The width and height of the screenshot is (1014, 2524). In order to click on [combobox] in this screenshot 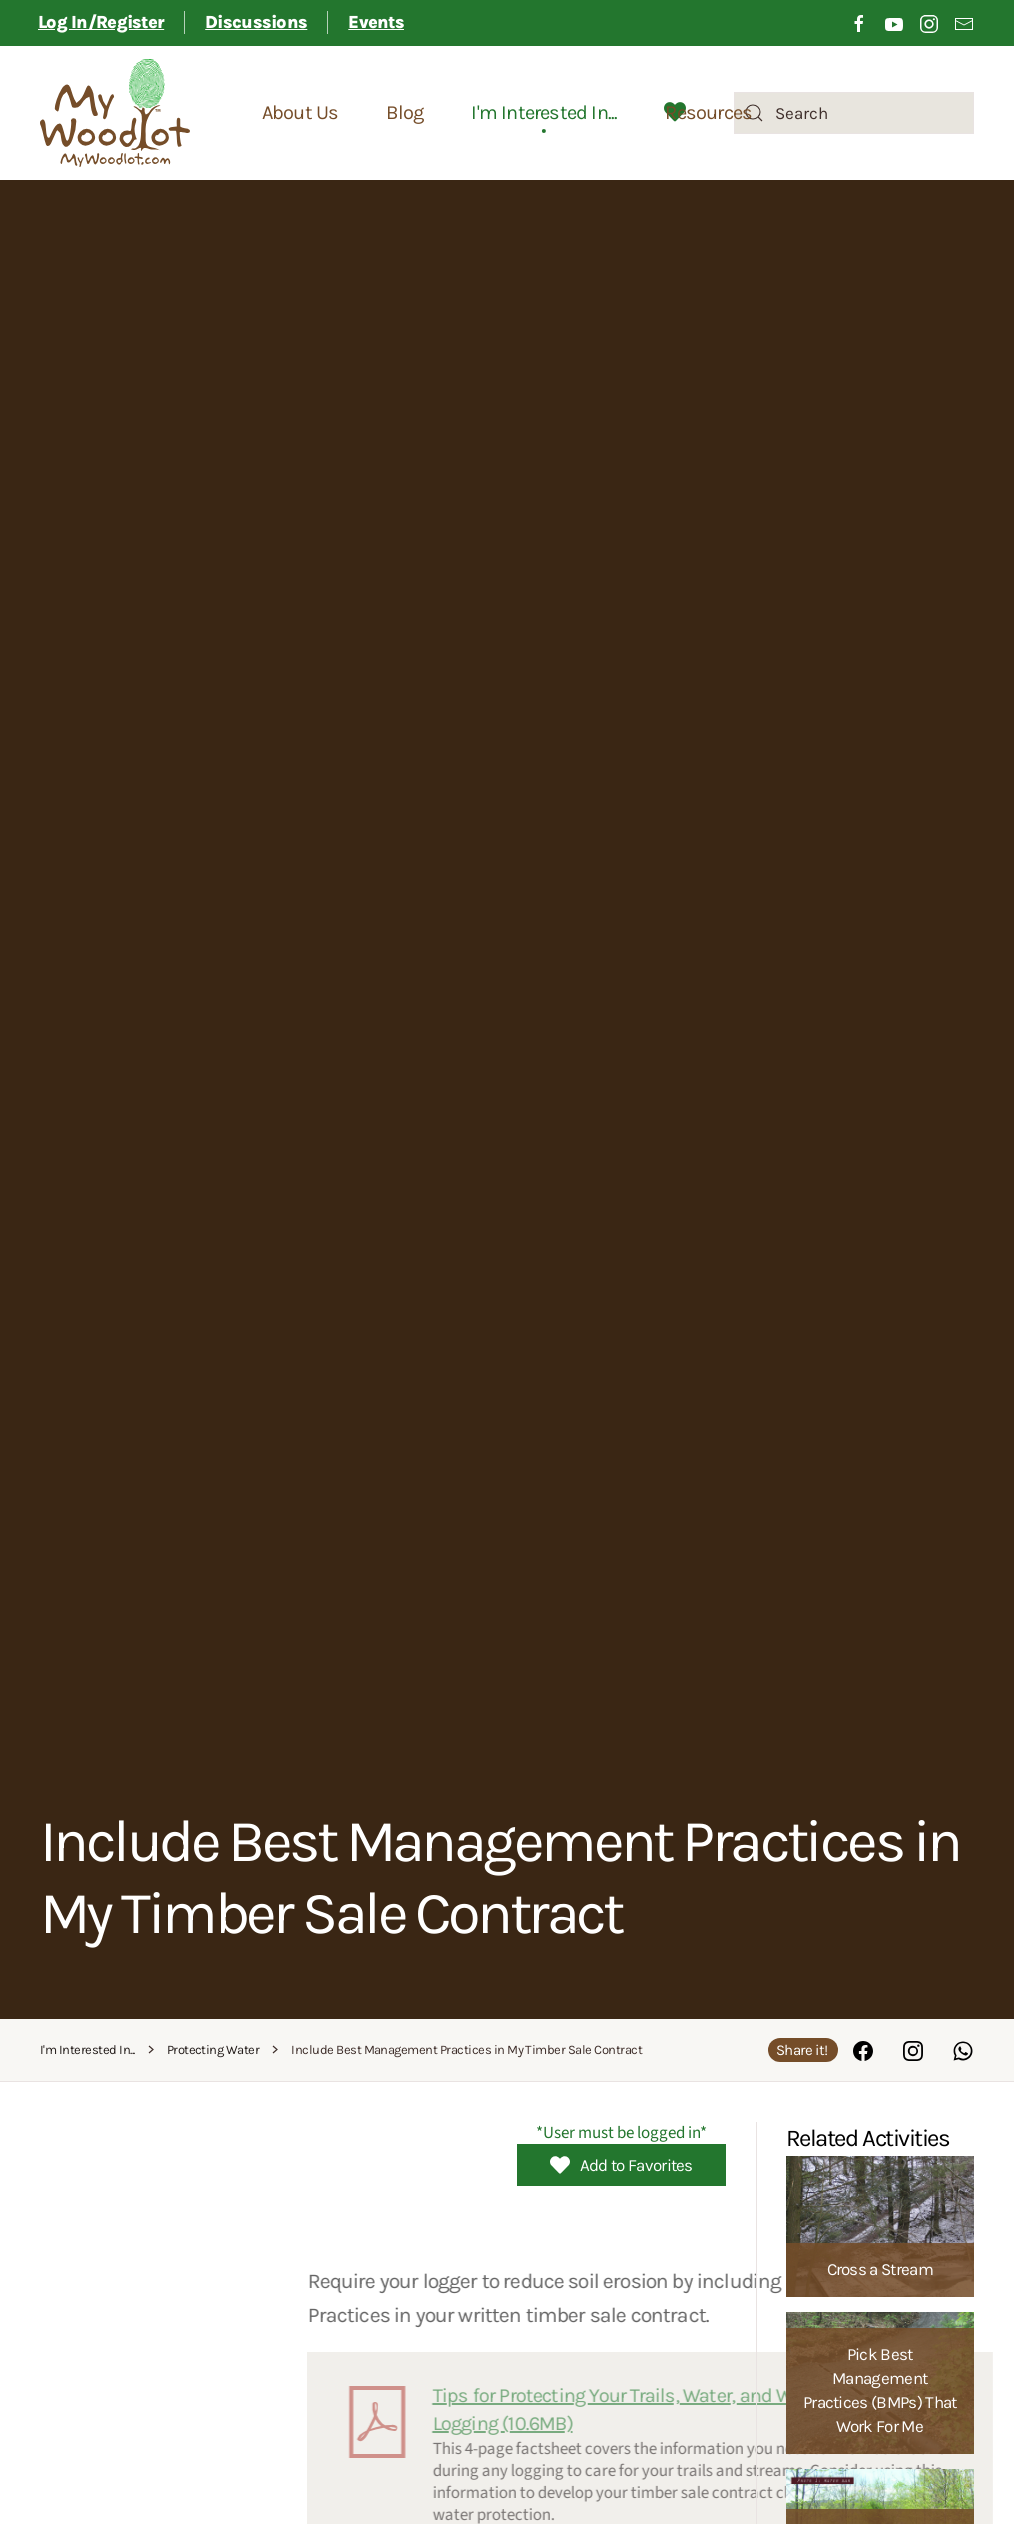, I will do `click(854, 113)`.